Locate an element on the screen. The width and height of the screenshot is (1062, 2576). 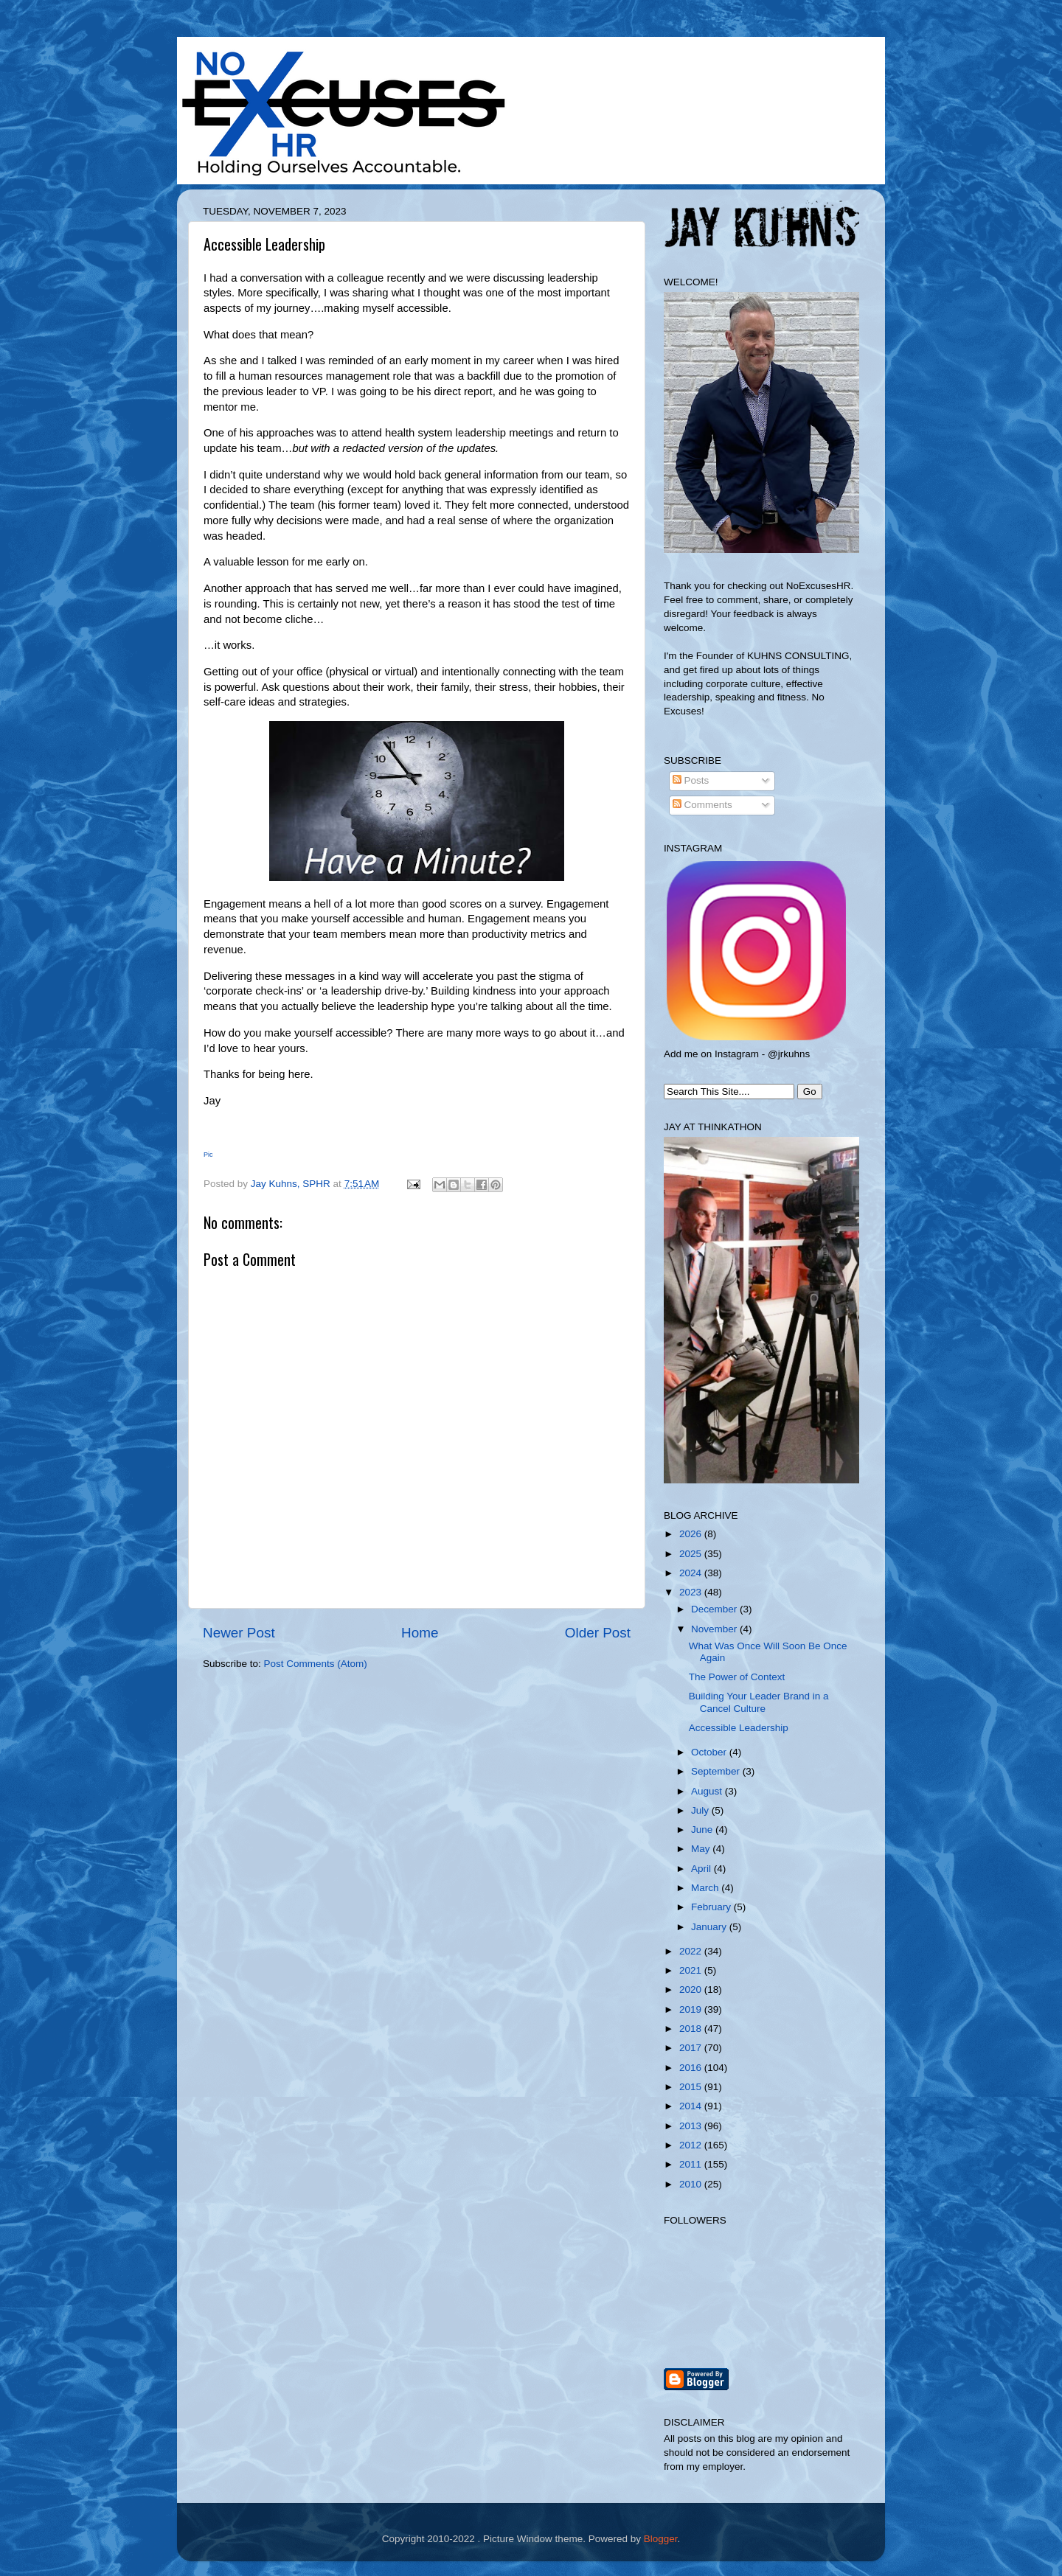
April is located at coordinates (702, 1868).